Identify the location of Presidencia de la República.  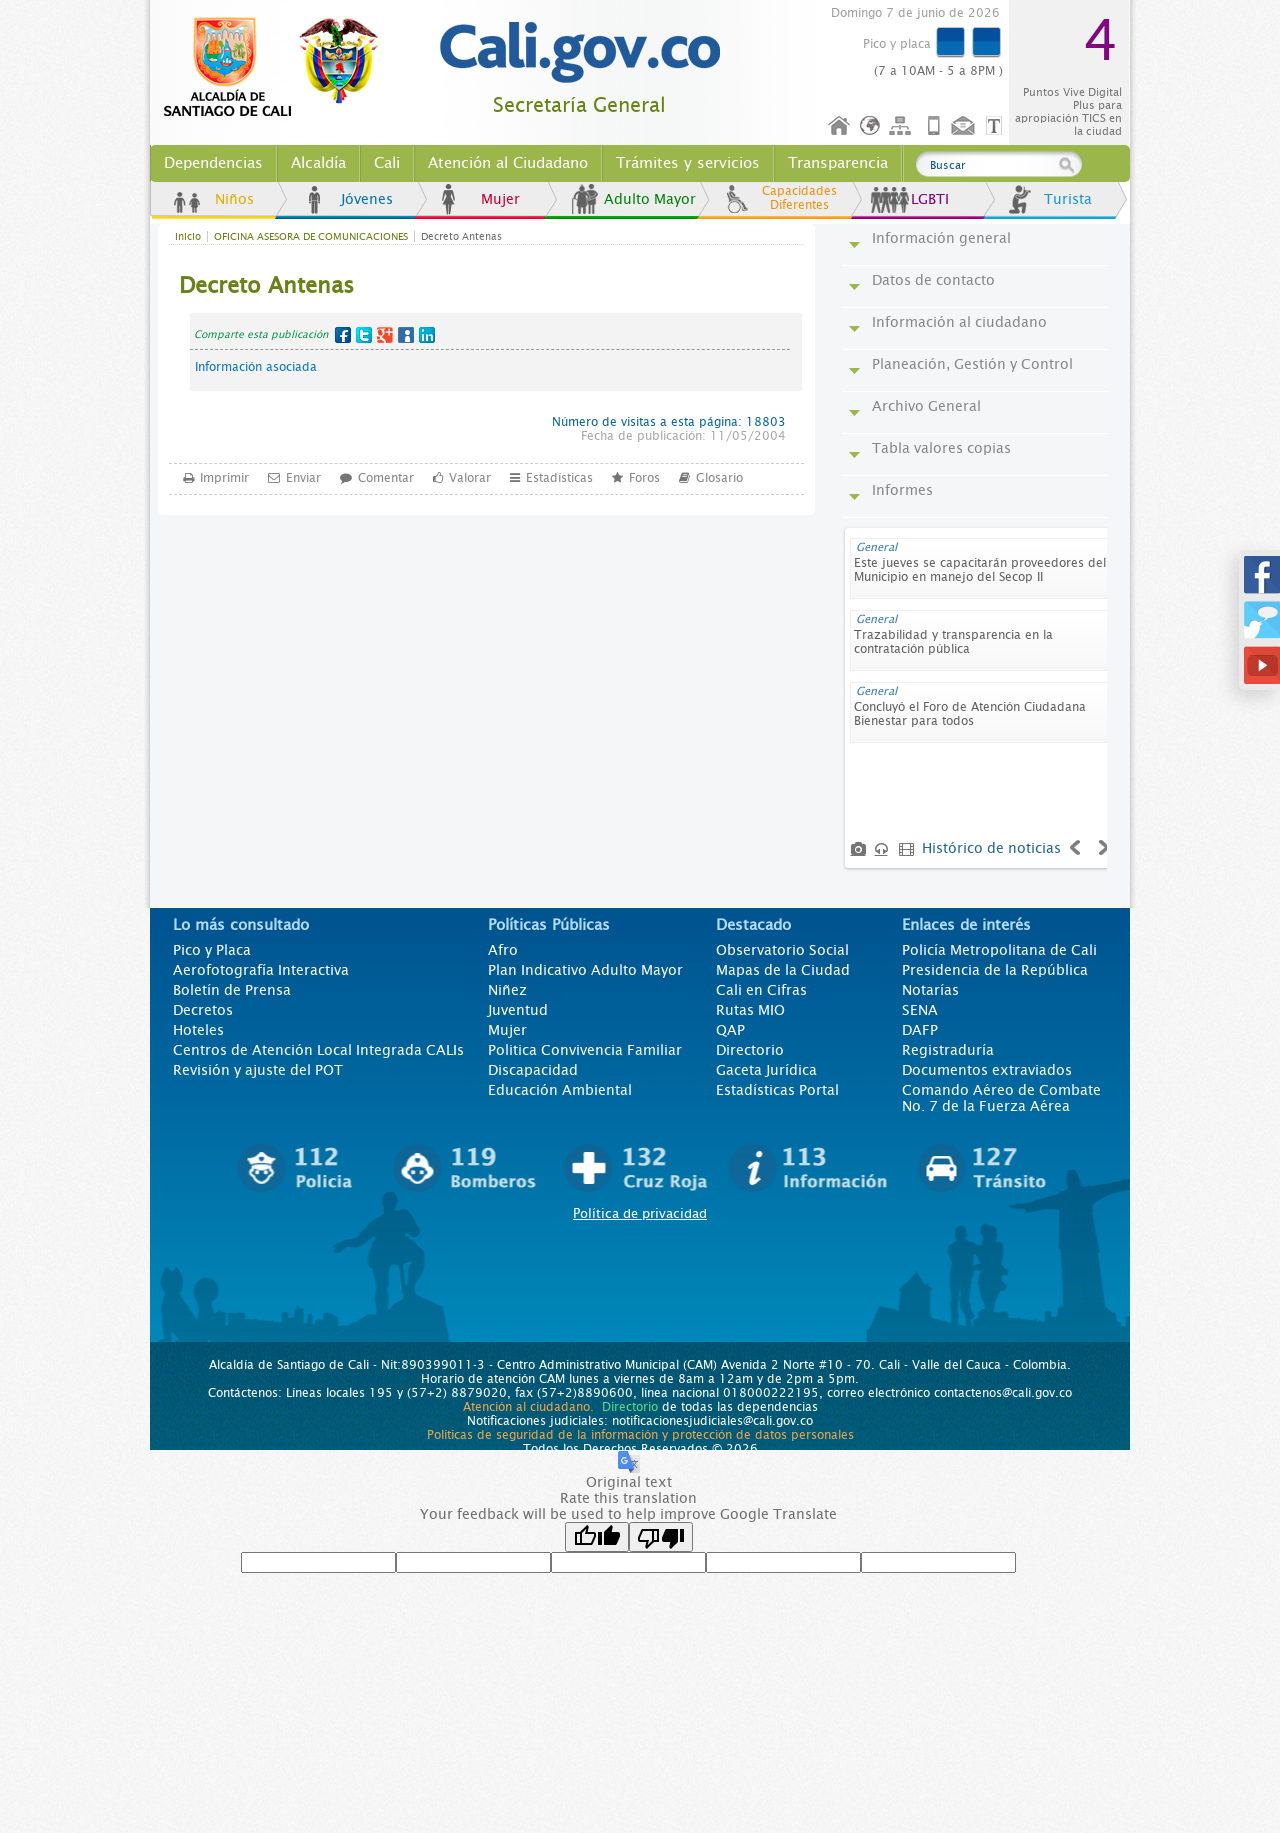
(995, 970).